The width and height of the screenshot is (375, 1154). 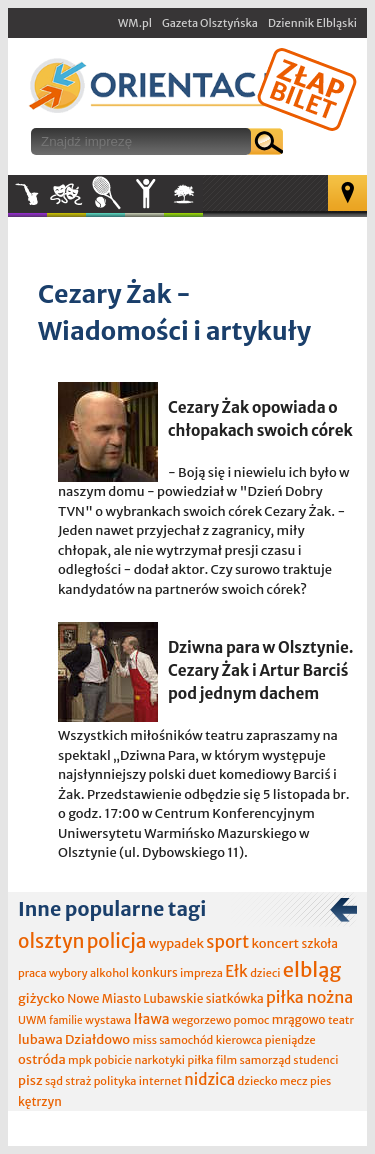 What do you see at coordinates (265, 973) in the screenshot?
I see `dzieci` at bounding box center [265, 973].